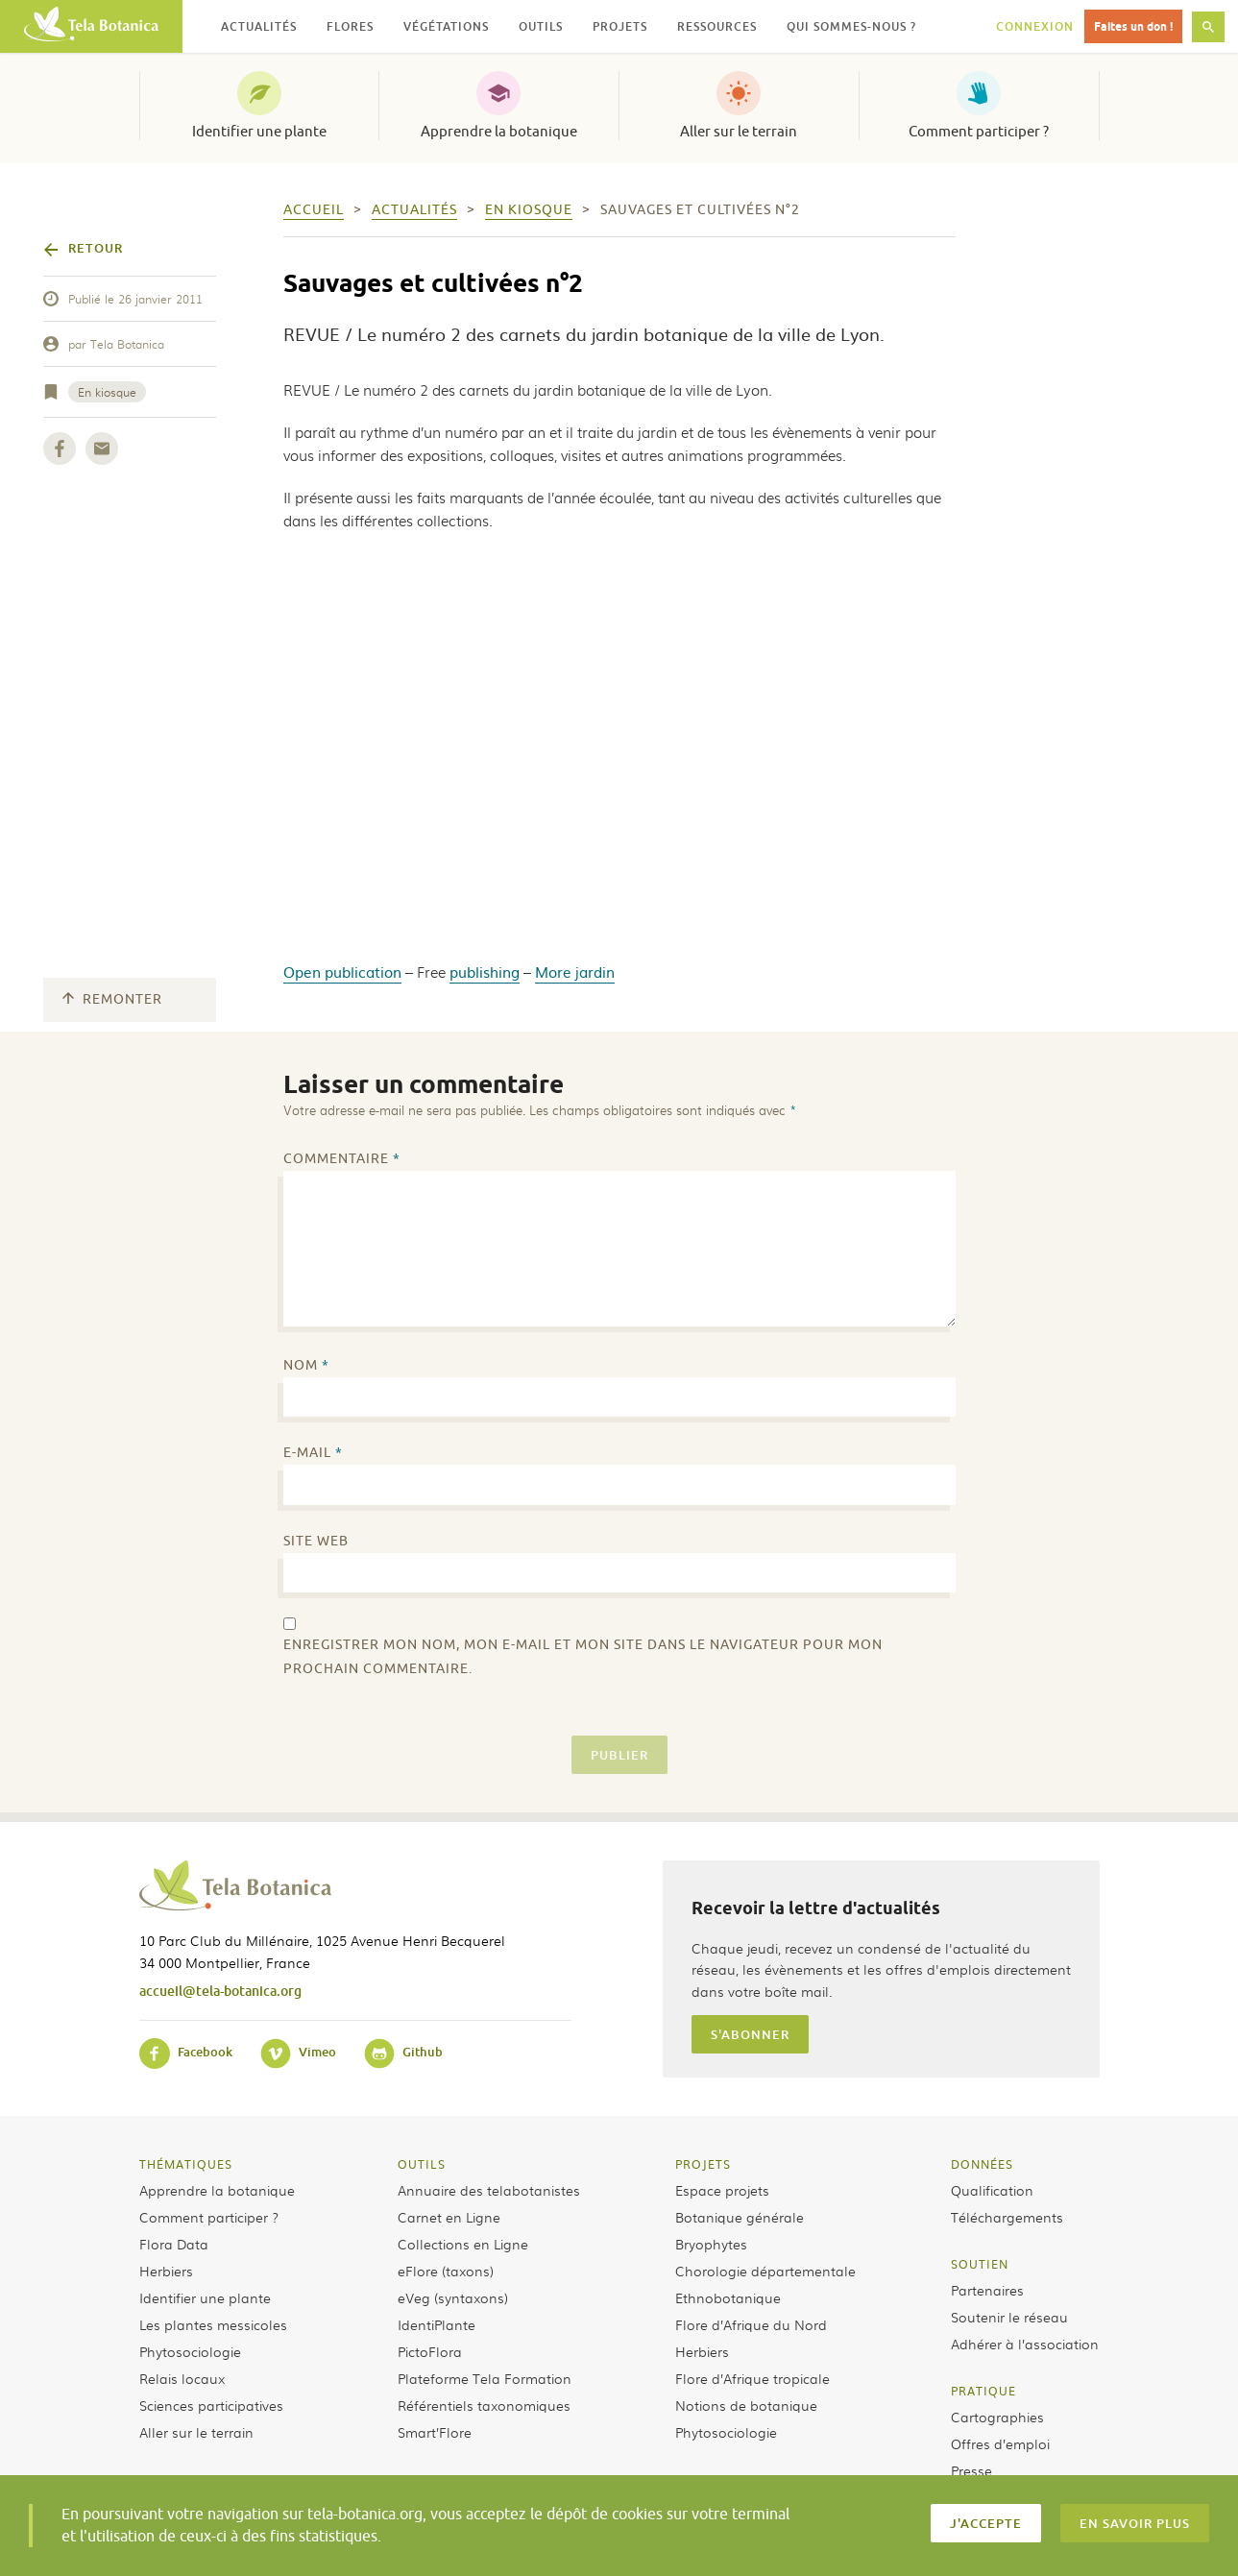  I want to click on Ethnobotanique, so click(728, 2297).